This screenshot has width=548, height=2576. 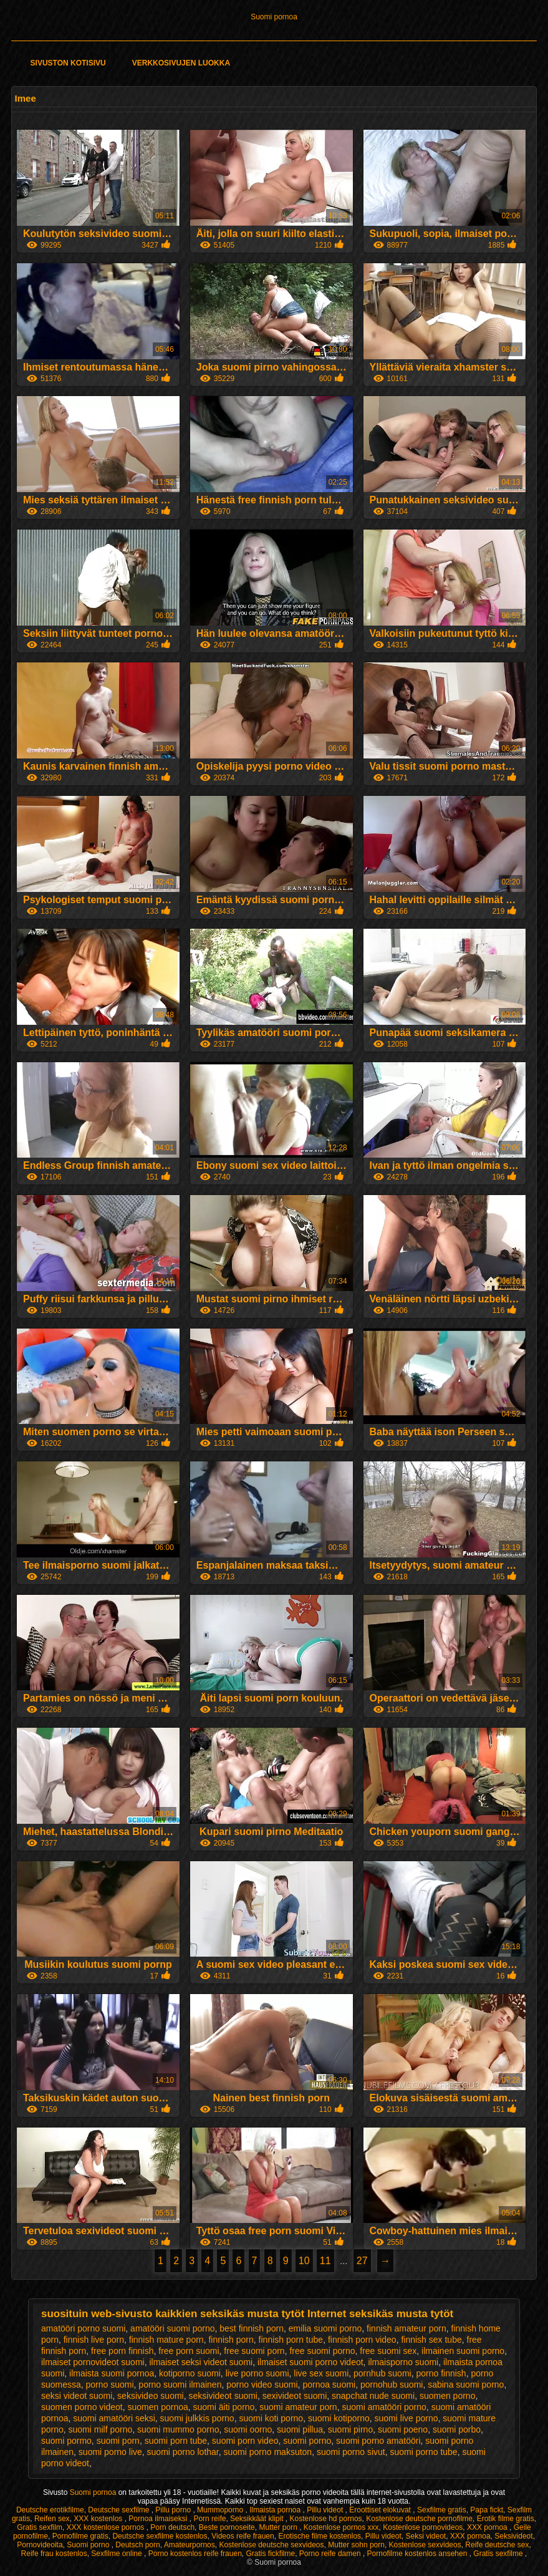 What do you see at coordinates (82, 2407) in the screenshot?
I see `suomen porno videot` at bounding box center [82, 2407].